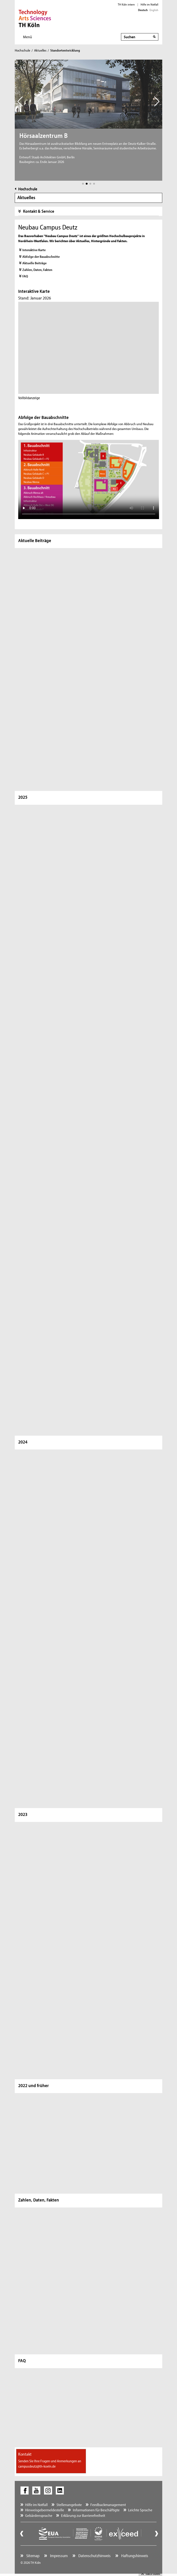 The width and height of the screenshot is (177, 2576). What do you see at coordinates (96, 2509) in the screenshot?
I see `Informationen für Beschäftigte` at bounding box center [96, 2509].